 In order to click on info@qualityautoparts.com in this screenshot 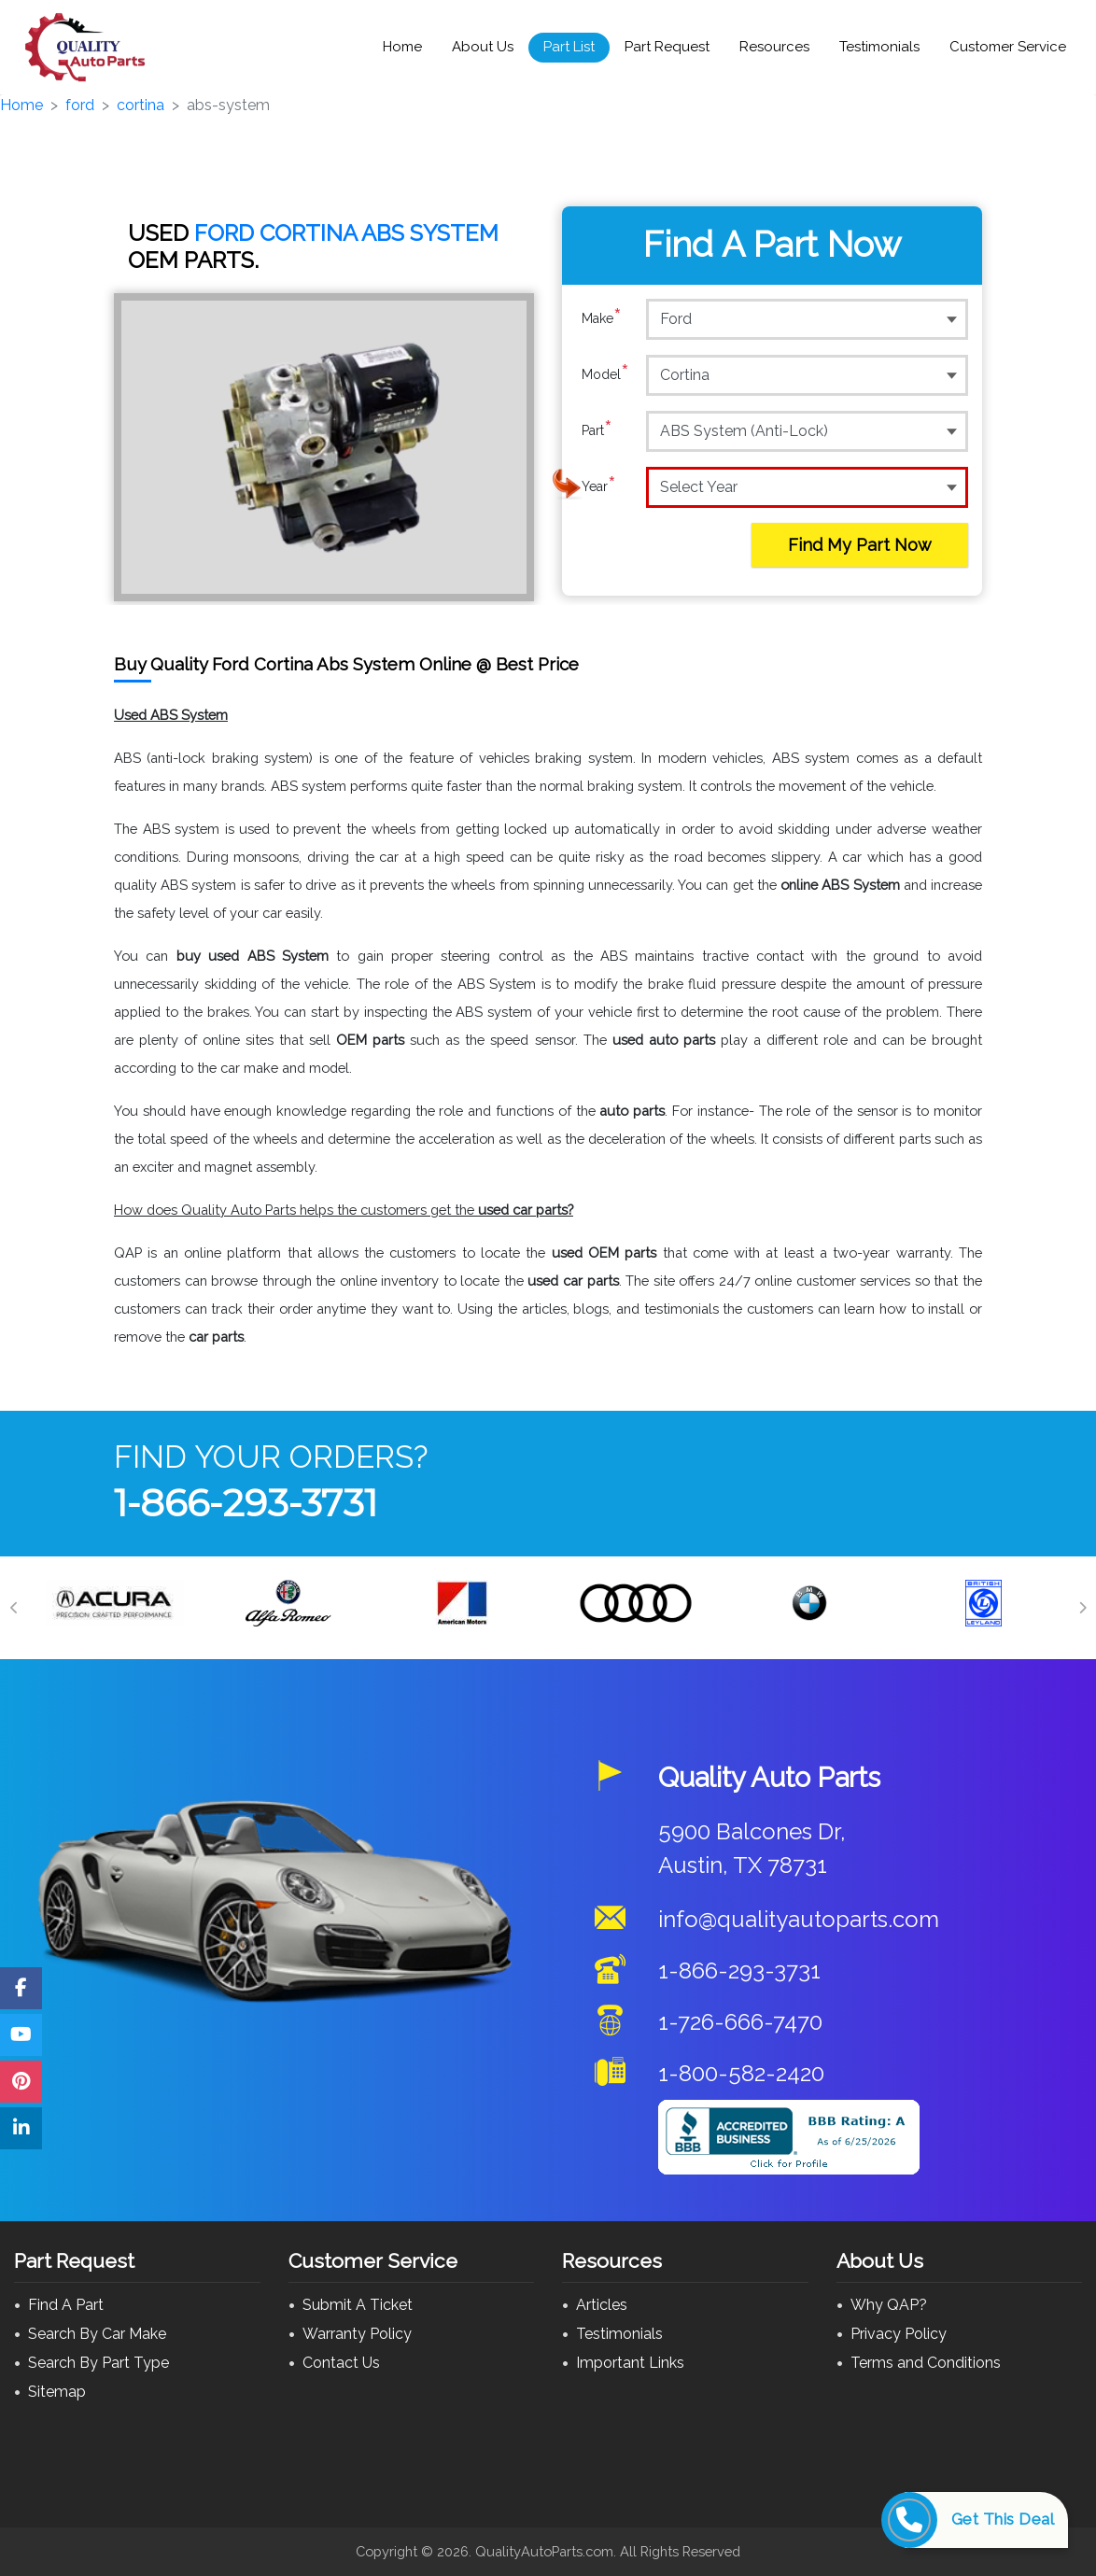, I will do `click(798, 1919)`.